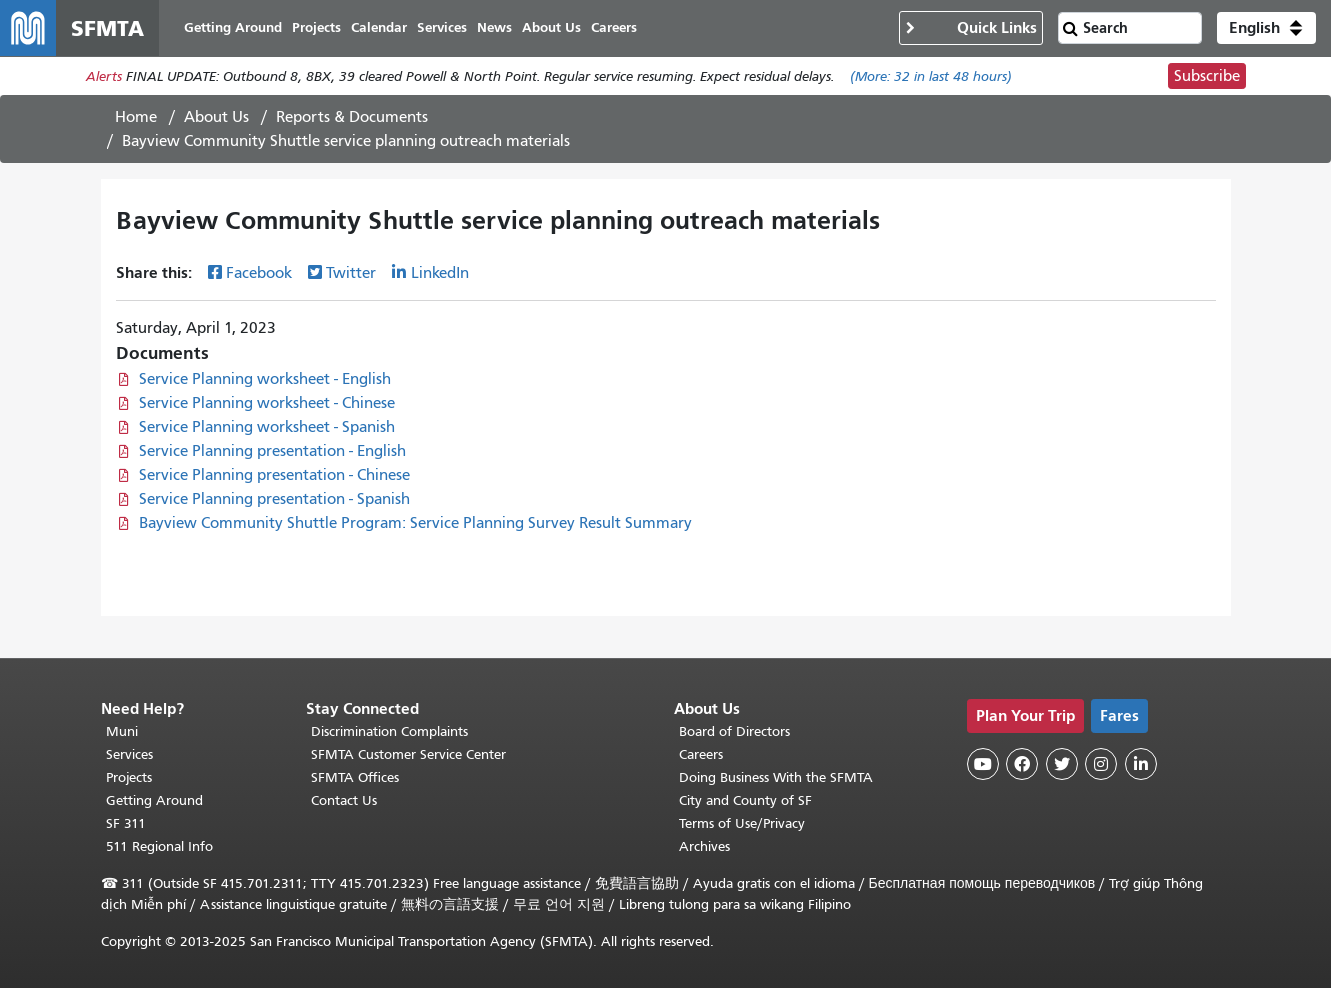 Image resolution: width=1331 pixels, height=988 pixels. What do you see at coordinates (1022, 764) in the screenshot?
I see ` [SFMTA Facebook page]` at bounding box center [1022, 764].